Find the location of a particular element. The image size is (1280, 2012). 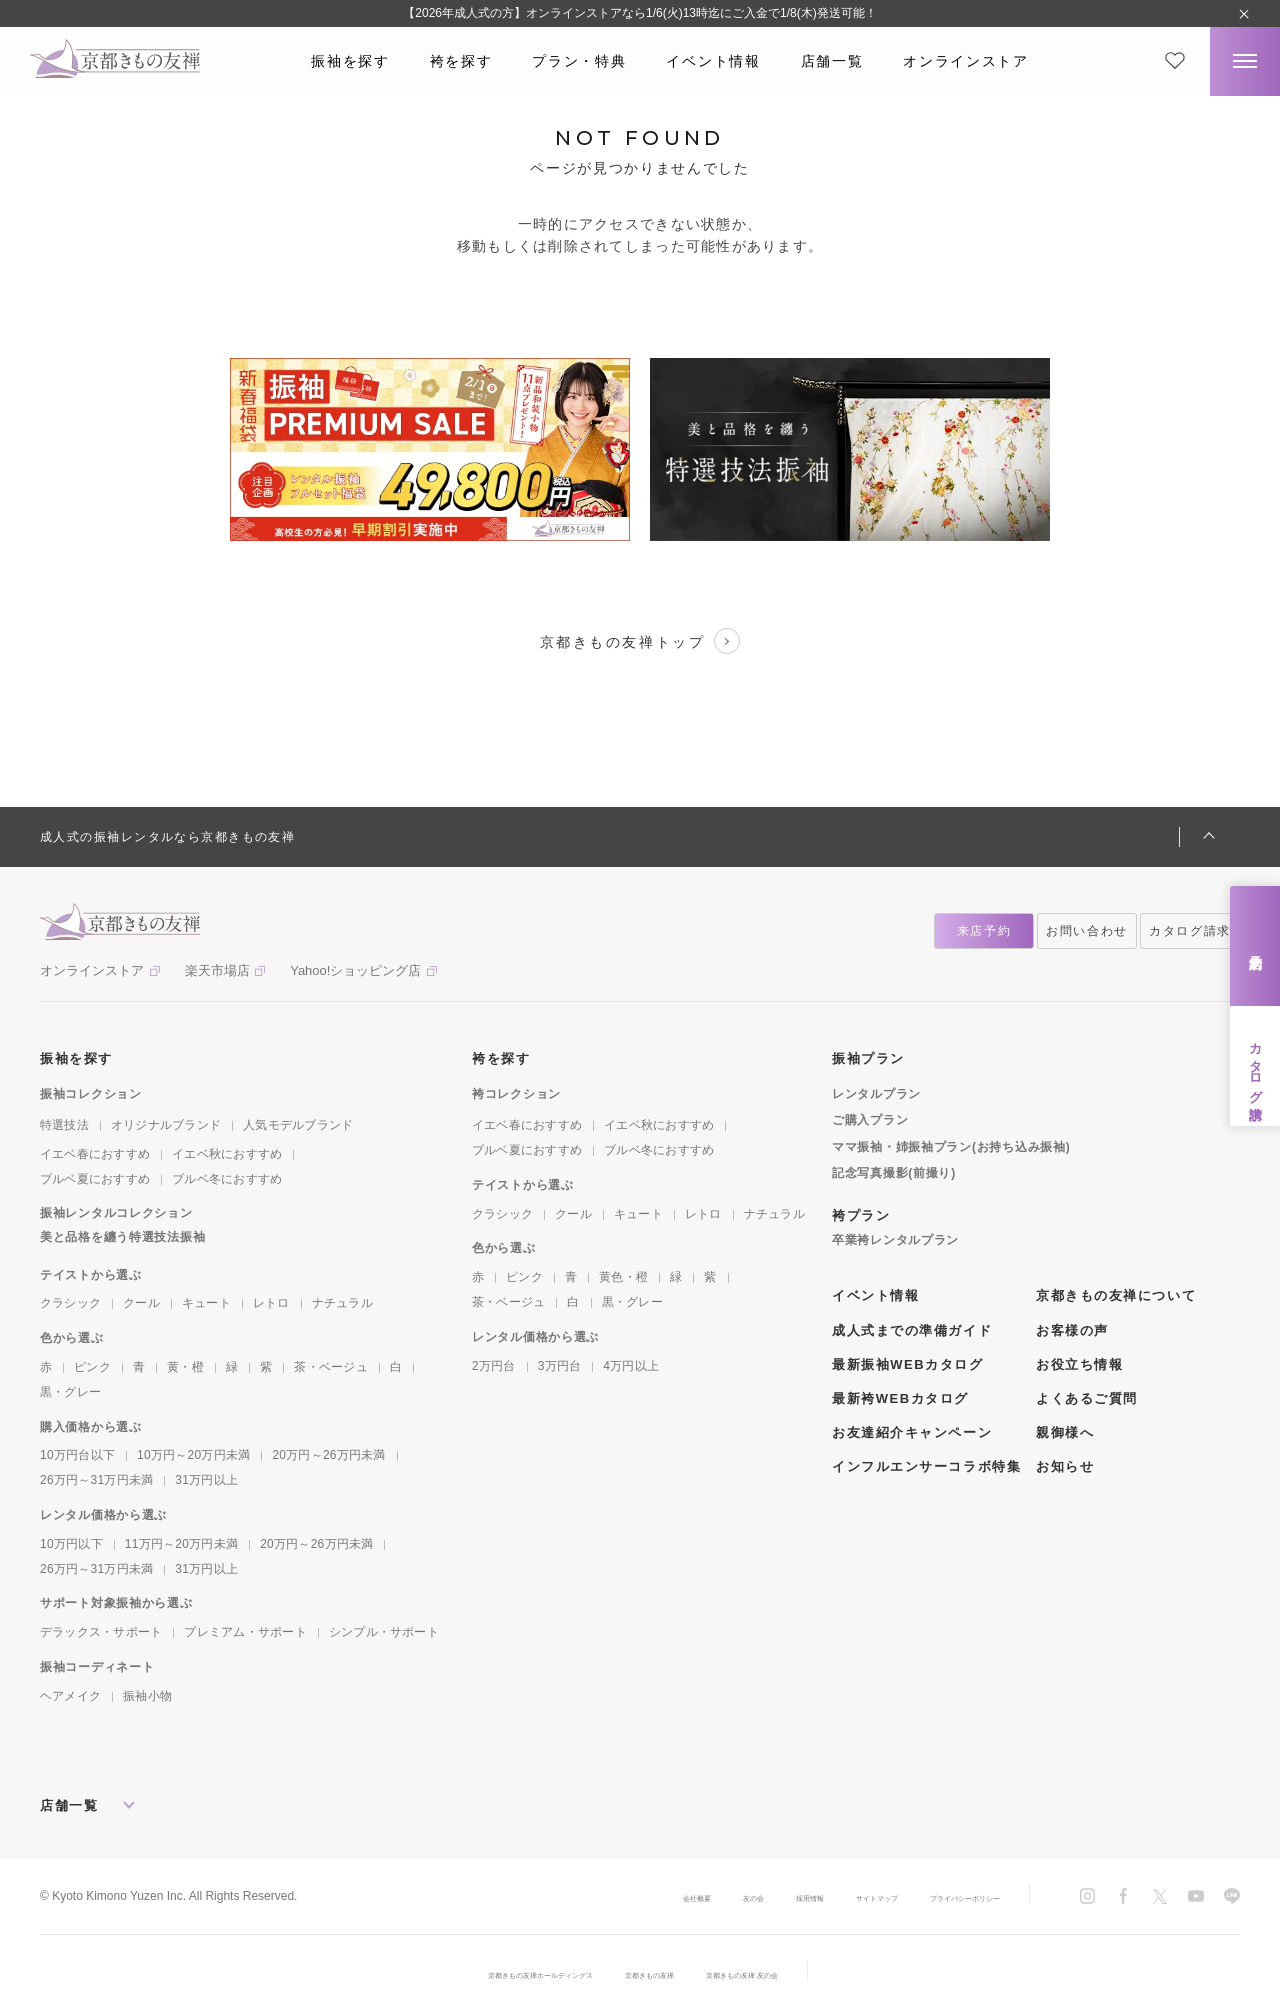

クール is located at coordinates (141, 1303).